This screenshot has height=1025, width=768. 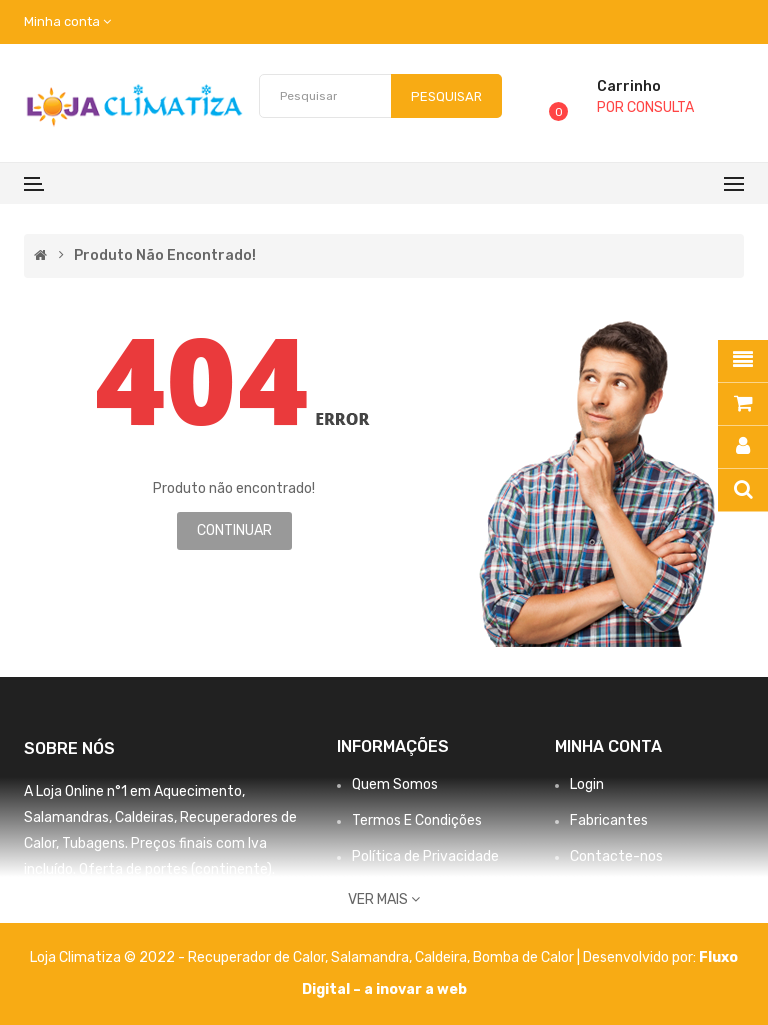 What do you see at coordinates (256, 957) in the screenshot?
I see `Recuperador de Calor` at bounding box center [256, 957].